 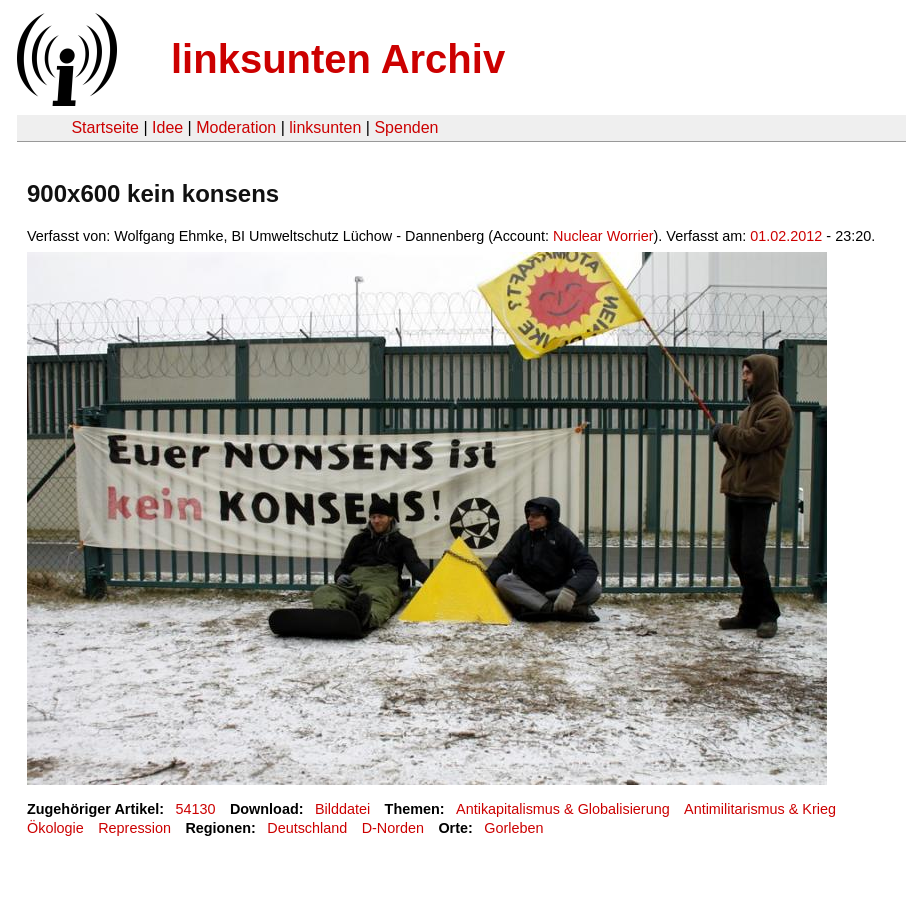 I want to click on Startseite, so click(x=105, y=127).